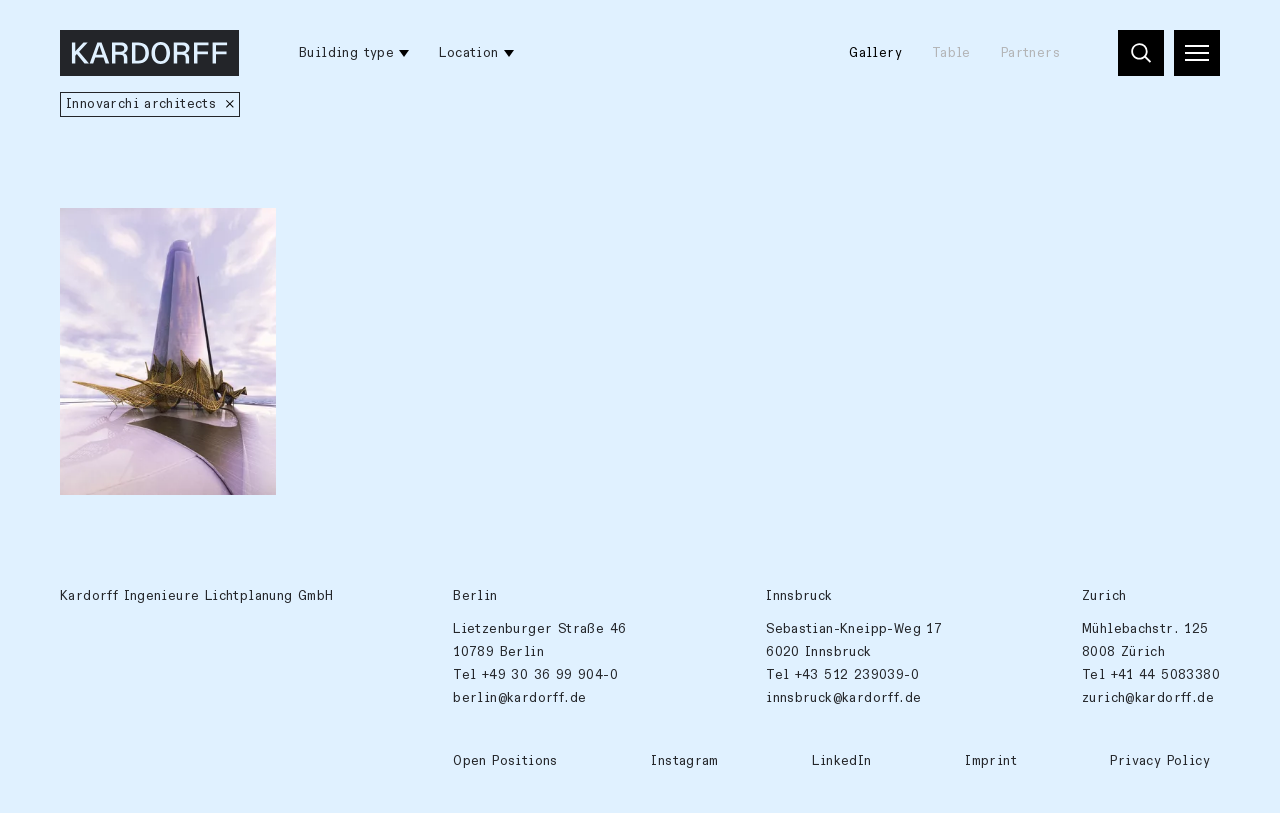 The width and height of the screenshot is (1280, 813). Describe the element at coordinates (505, 761) in the screenshot. I see `Open Positions` at that location.